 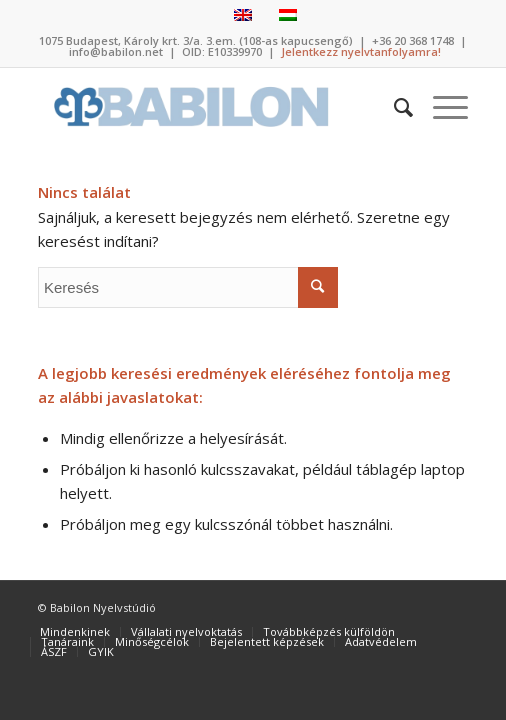 I want to click on 1075 Budapest, Károly krt. 3/a. 3.em. (108-as kapucsengő), so click(x=196, y=40).